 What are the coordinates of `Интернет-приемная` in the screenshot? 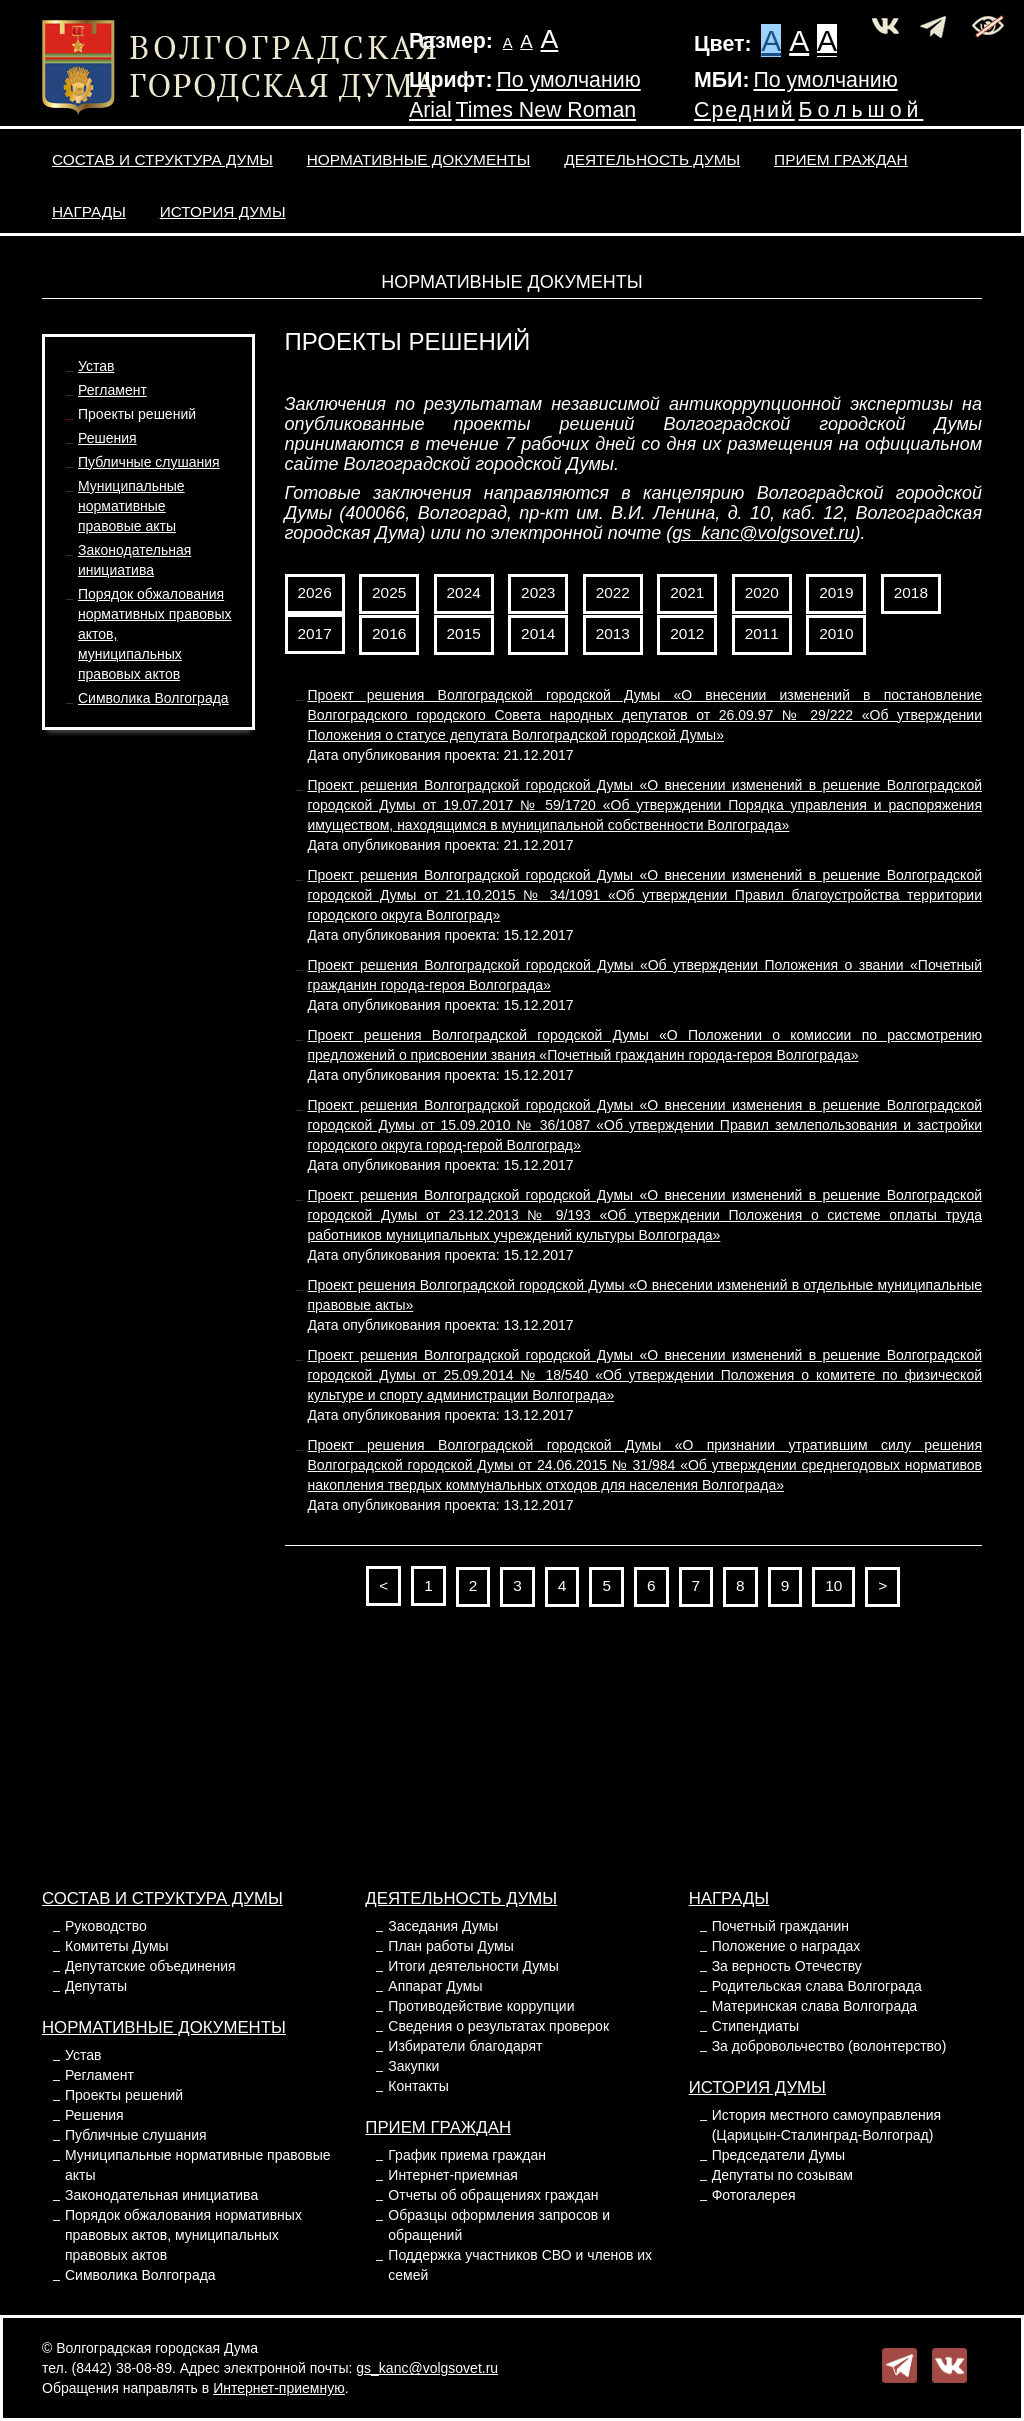 It's located at (452, 2175).